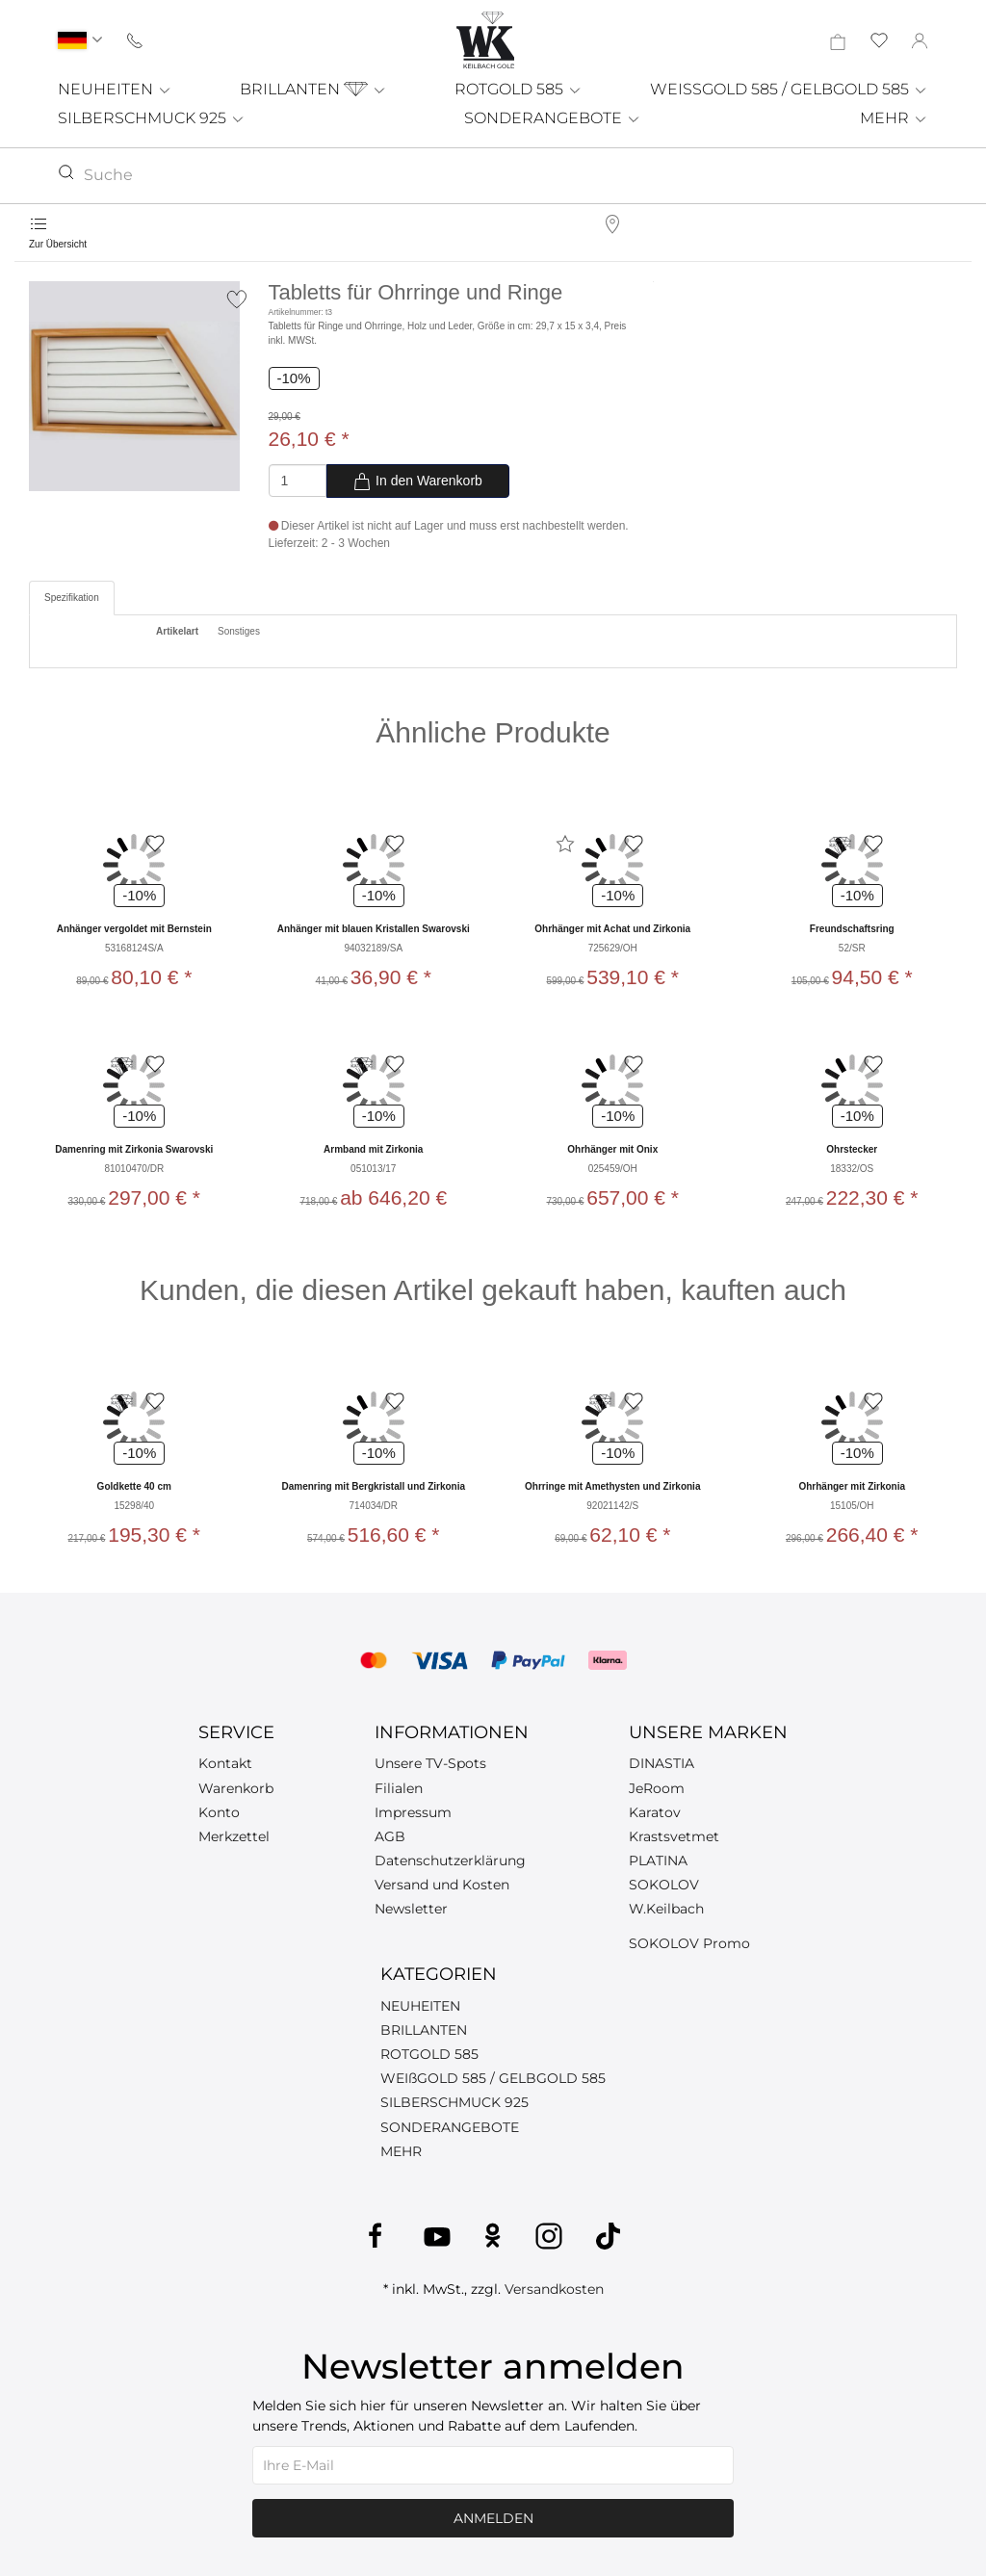 The image size is (986, 2576). What do you see at coordinates (313, 89) in the screenshot?
I see `BRILLANTEN` at bounding box center [313, 89].